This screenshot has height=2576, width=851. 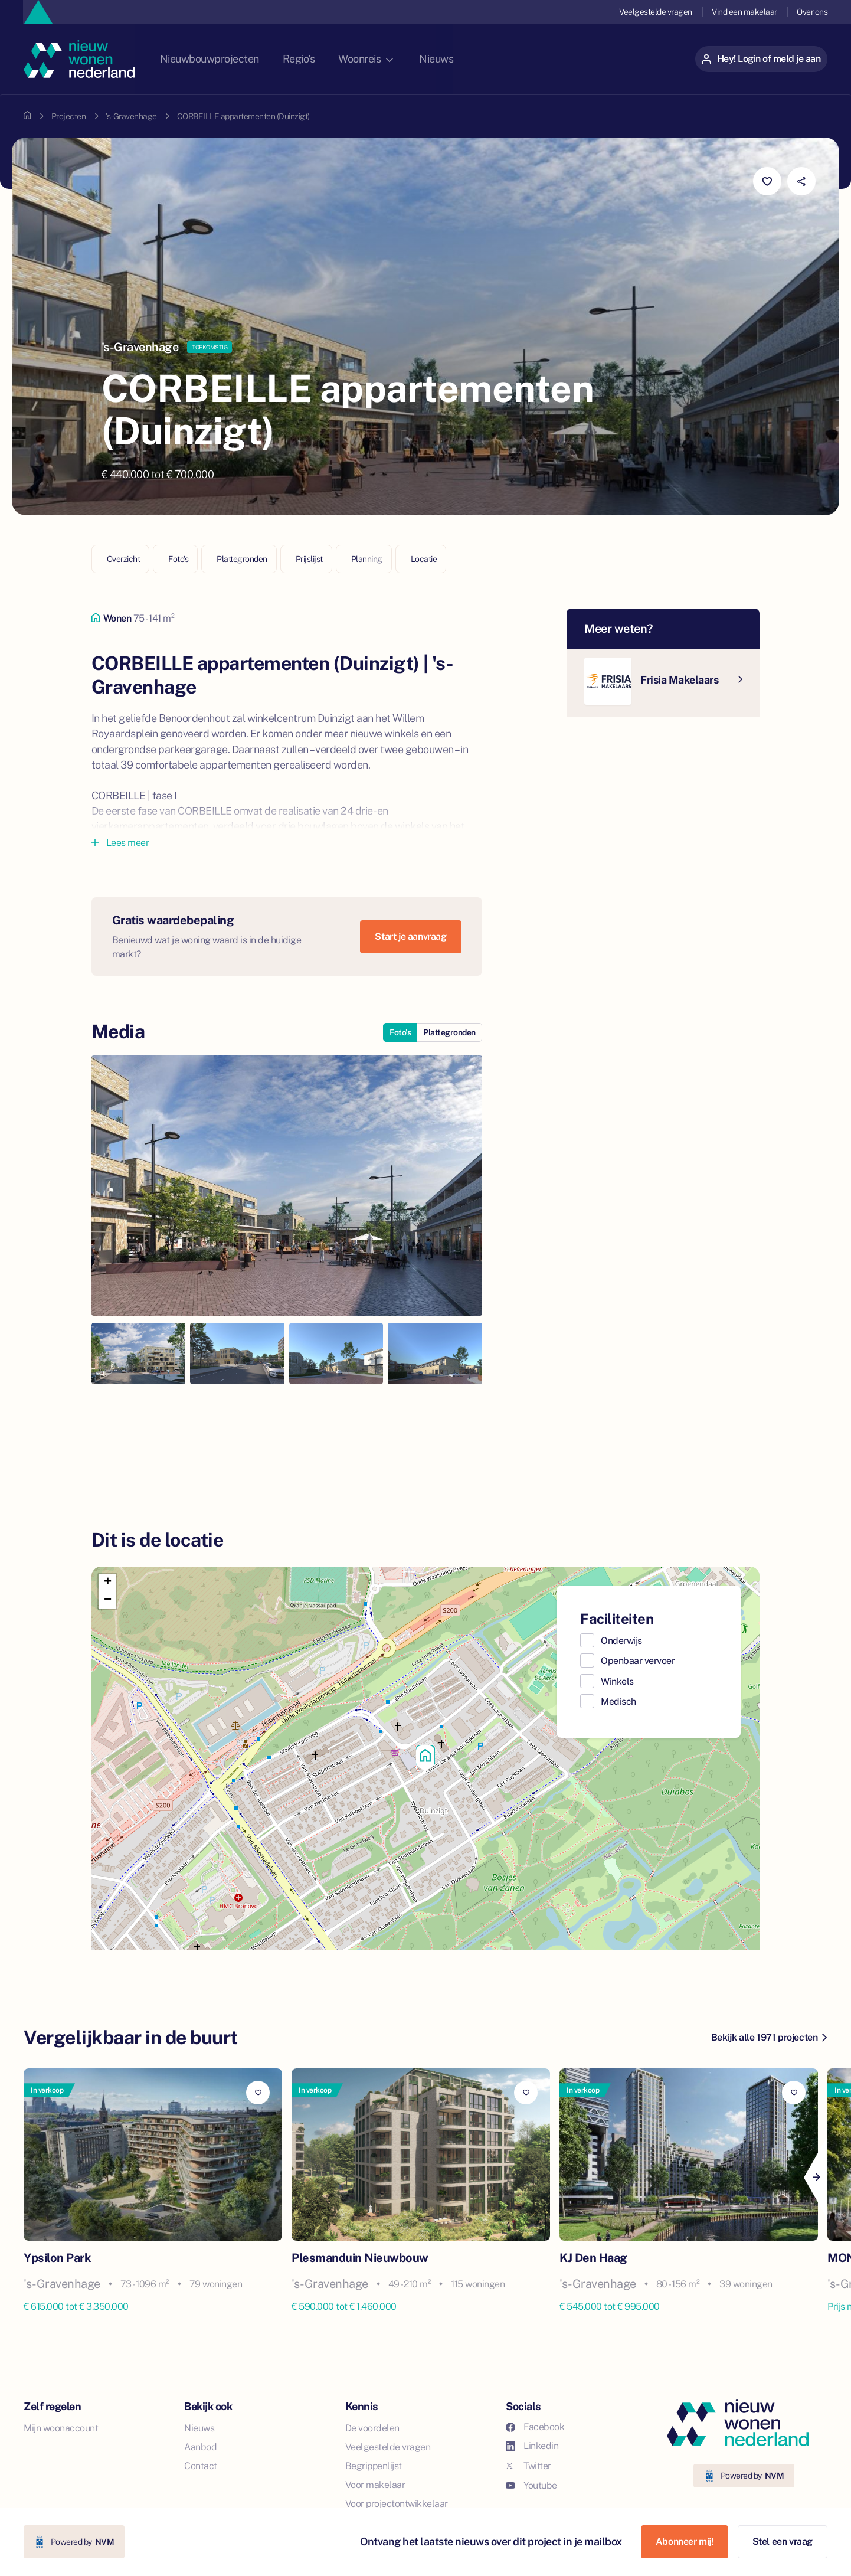 I want to click on Contact, so click(x=200, y=2466).